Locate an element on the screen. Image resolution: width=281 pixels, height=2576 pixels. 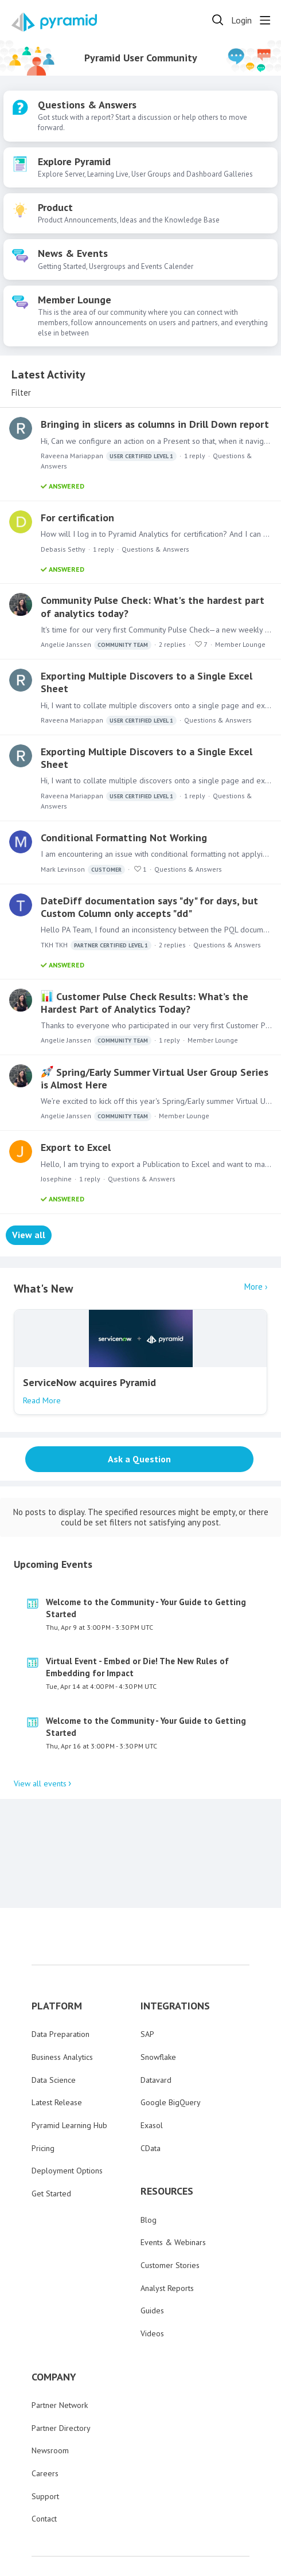
Spring/Early Summer Virtual User Group Series is Almost Here is located at coordinates (154, 1078).